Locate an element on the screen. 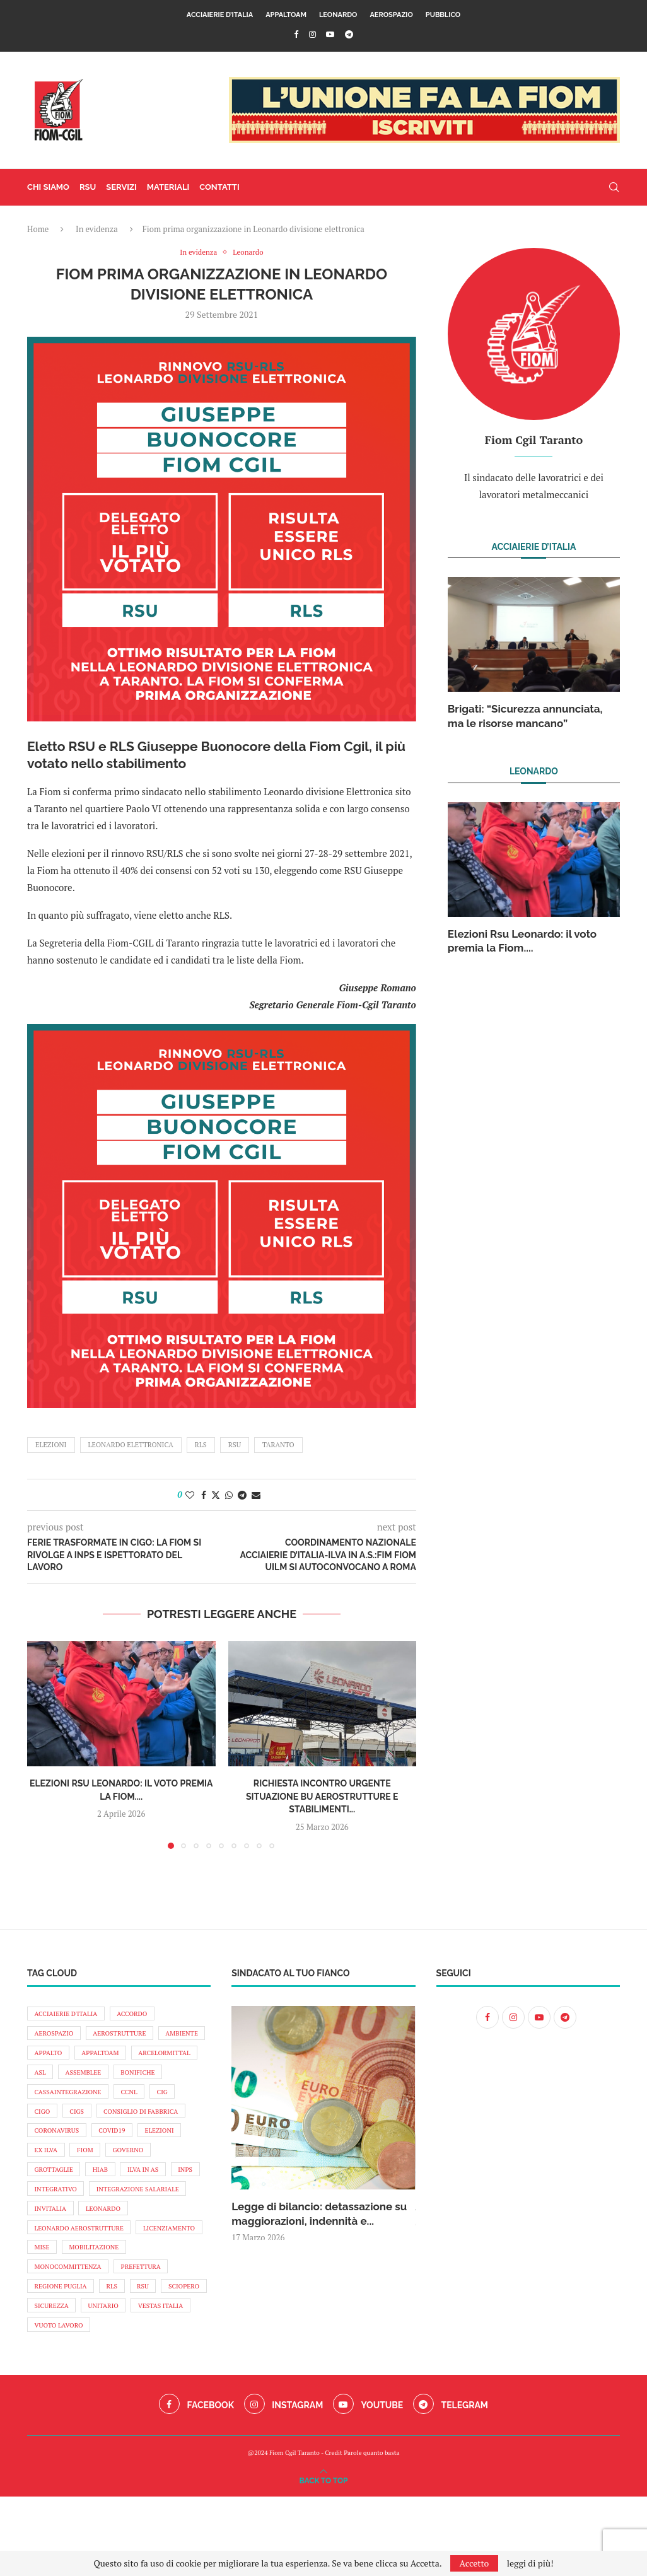 The image size is (647, 2576). Accetto [GPRD Accept] is located at coordinates (474, 2563).